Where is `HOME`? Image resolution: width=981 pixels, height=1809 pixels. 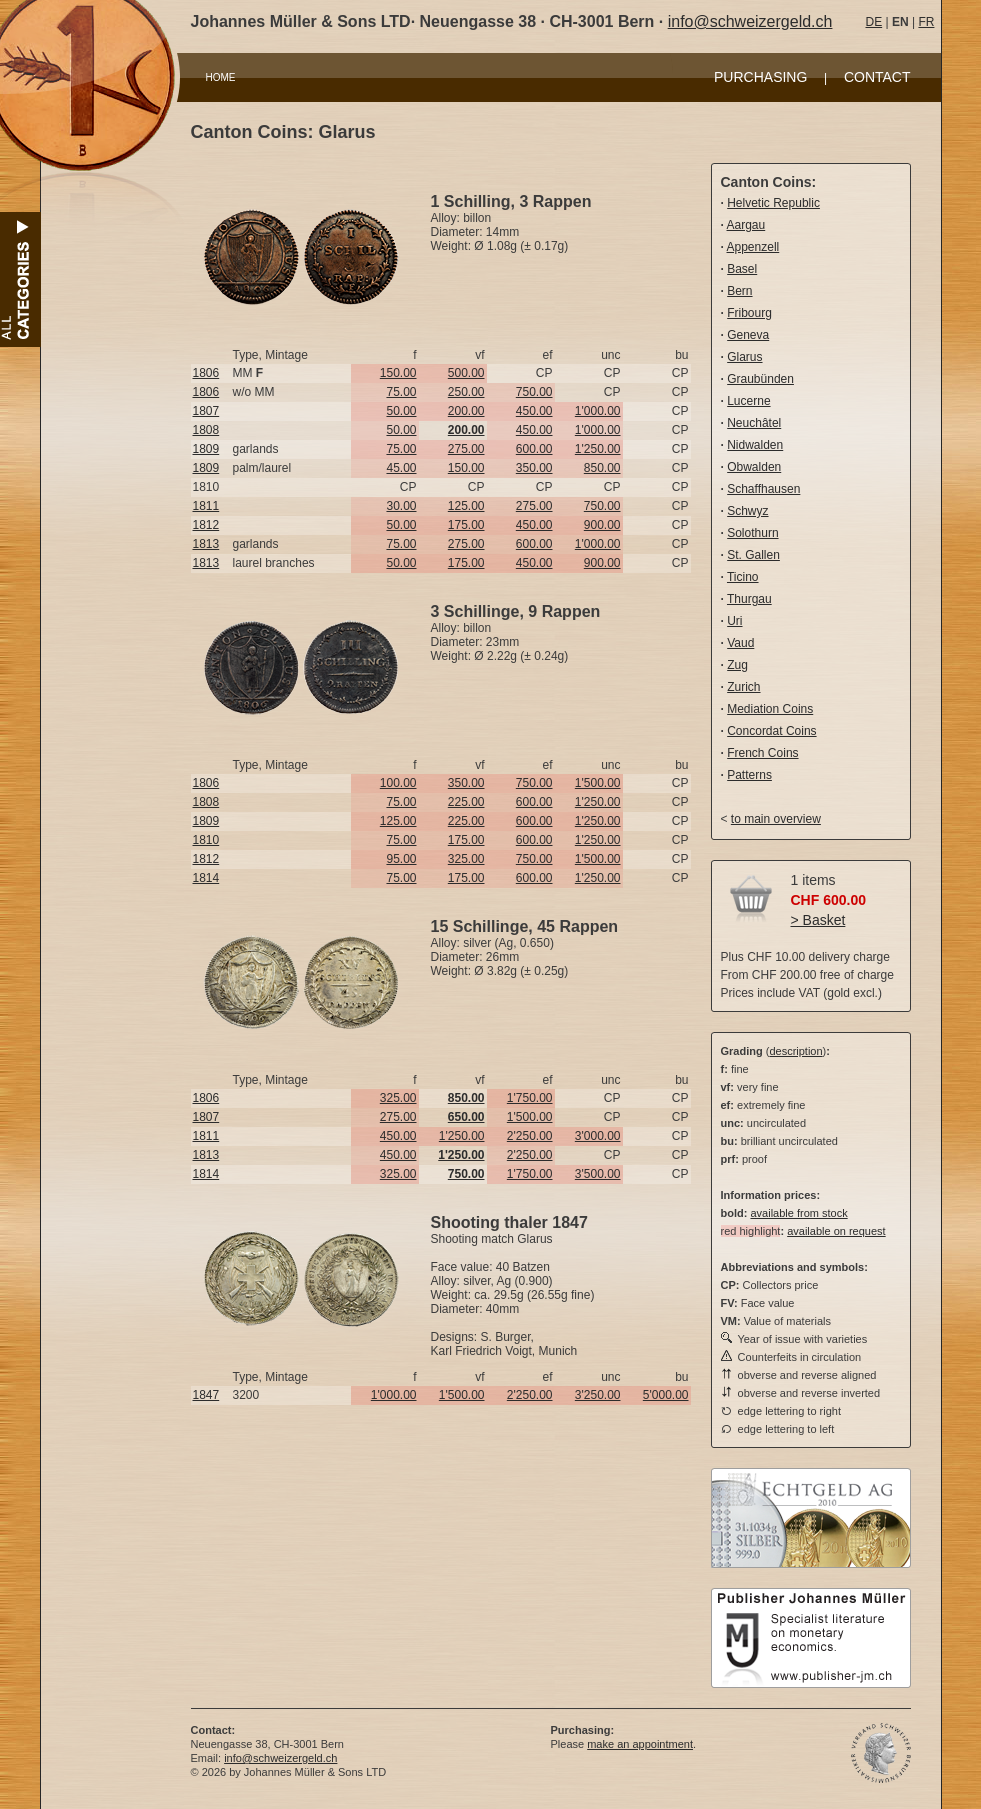
HOME is located at coordinates (221, 77).